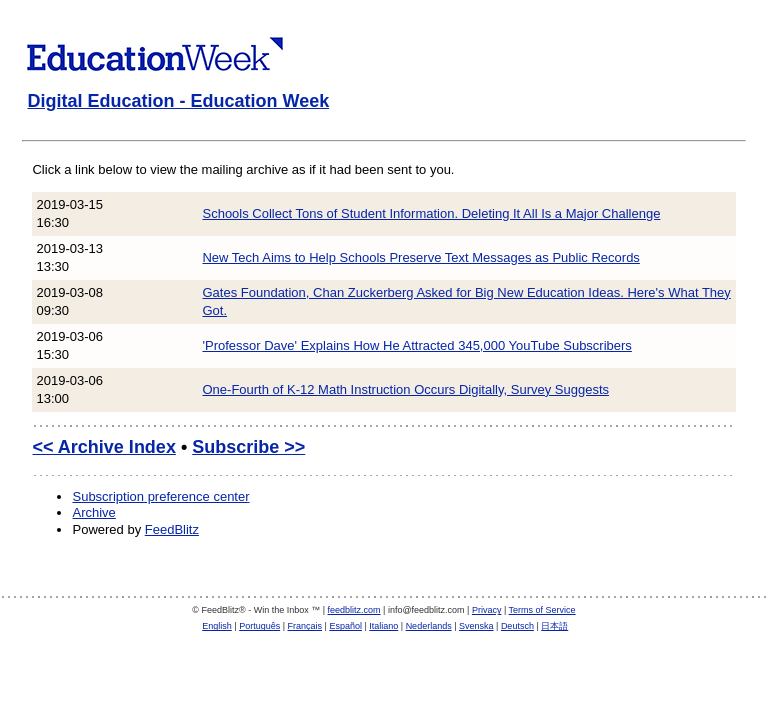  What do you see at coordinates (103, 447) in the screenshot?
I see `<< Archive Index` at bounding box center [103, 447].